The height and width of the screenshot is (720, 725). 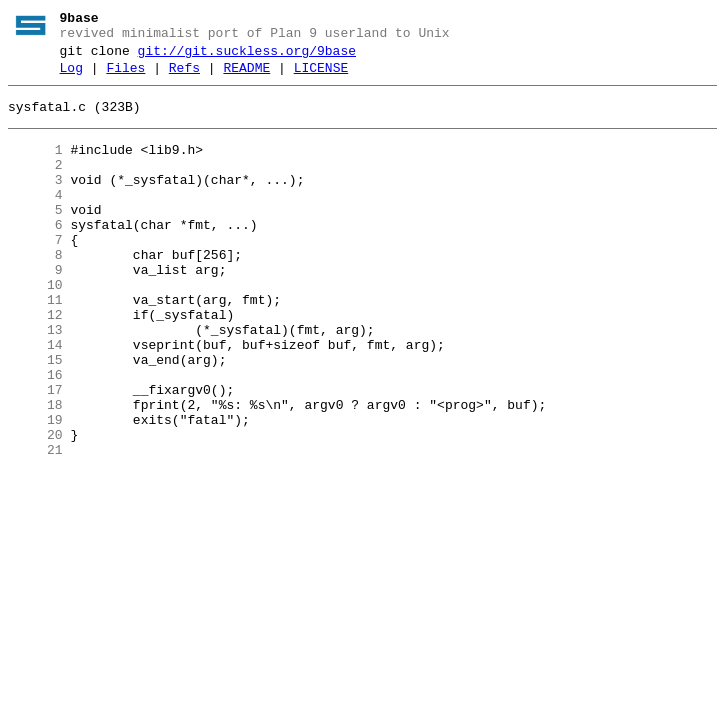 I want to click on 18, so click(x=35, y=471).